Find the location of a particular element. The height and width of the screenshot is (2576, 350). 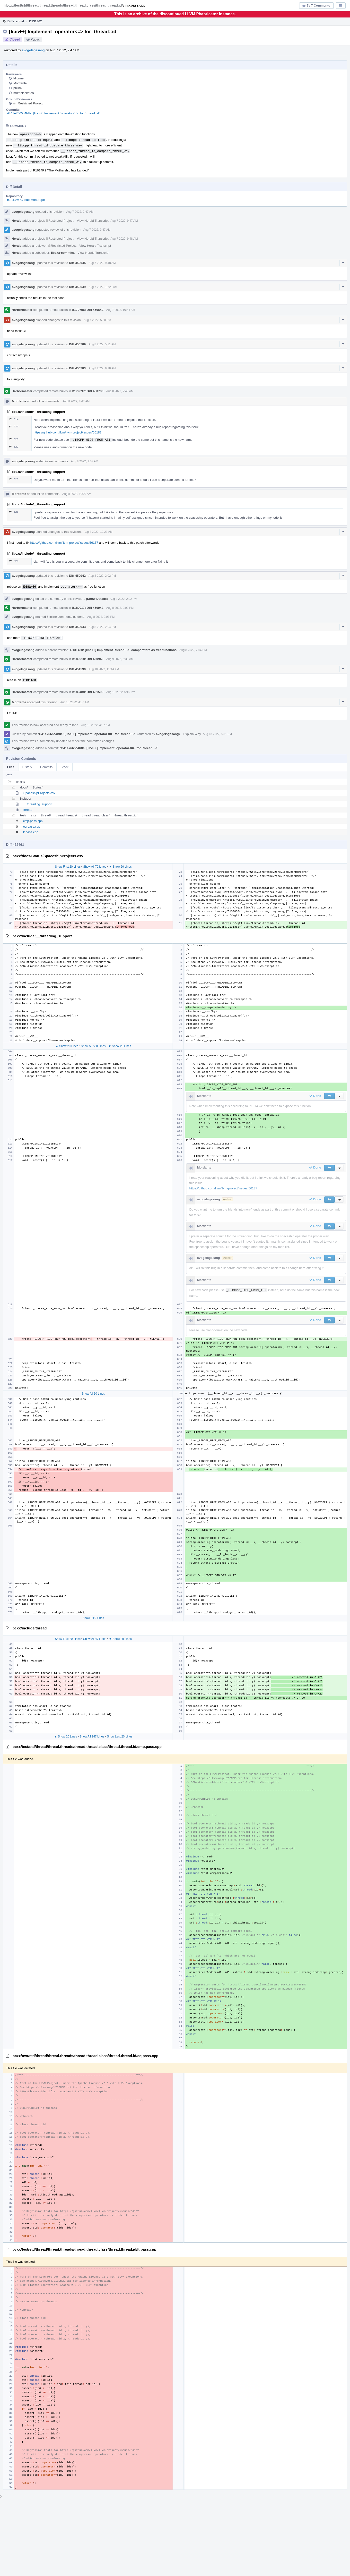

Show All 347 Lines is located at coordinates (92, 1736).